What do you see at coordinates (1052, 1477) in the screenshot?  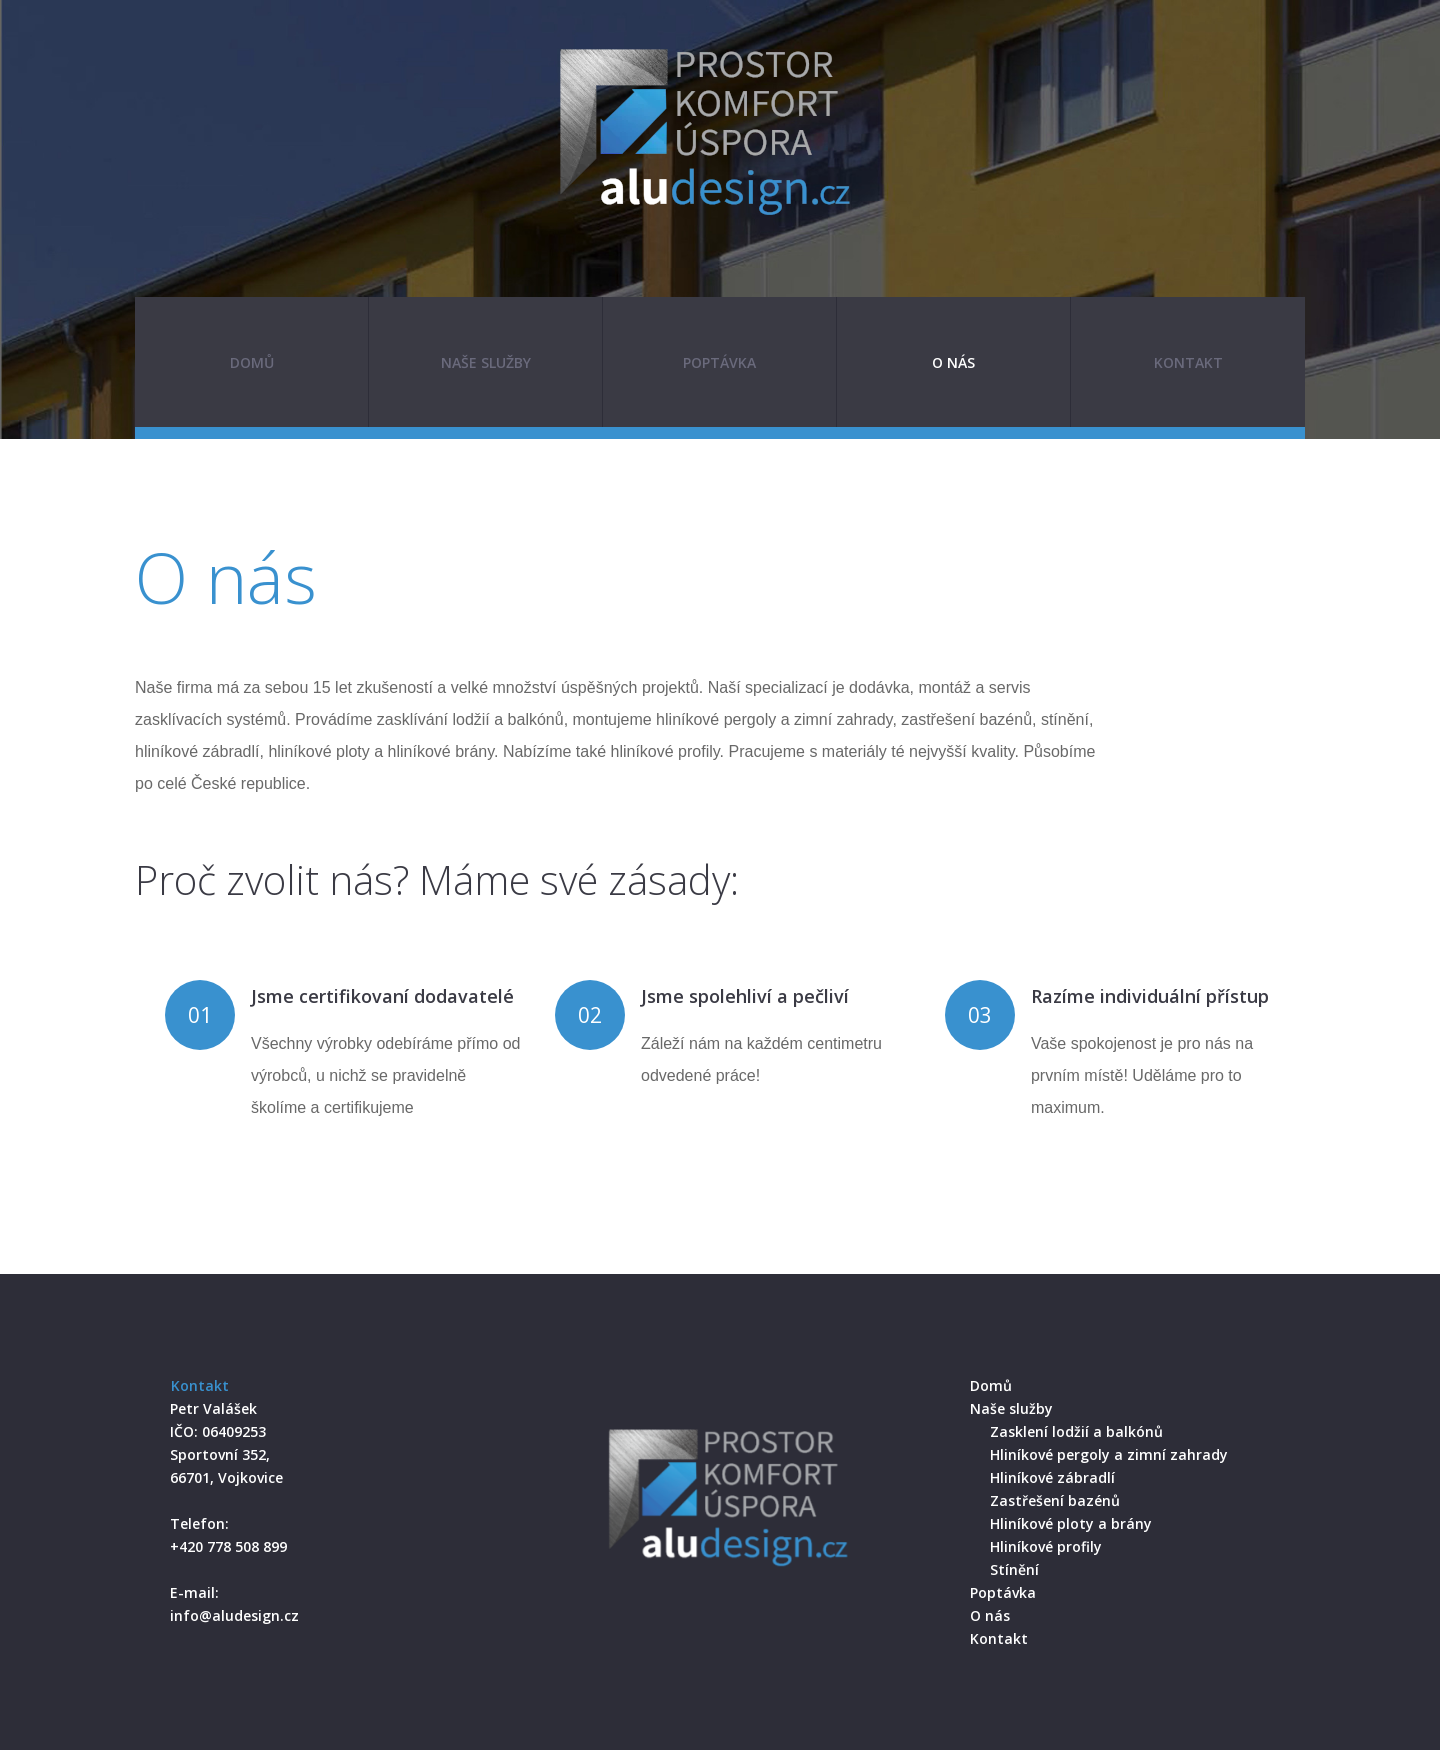 I see `Hliníkové zábradlí` at bounding box center [1052, 1477].